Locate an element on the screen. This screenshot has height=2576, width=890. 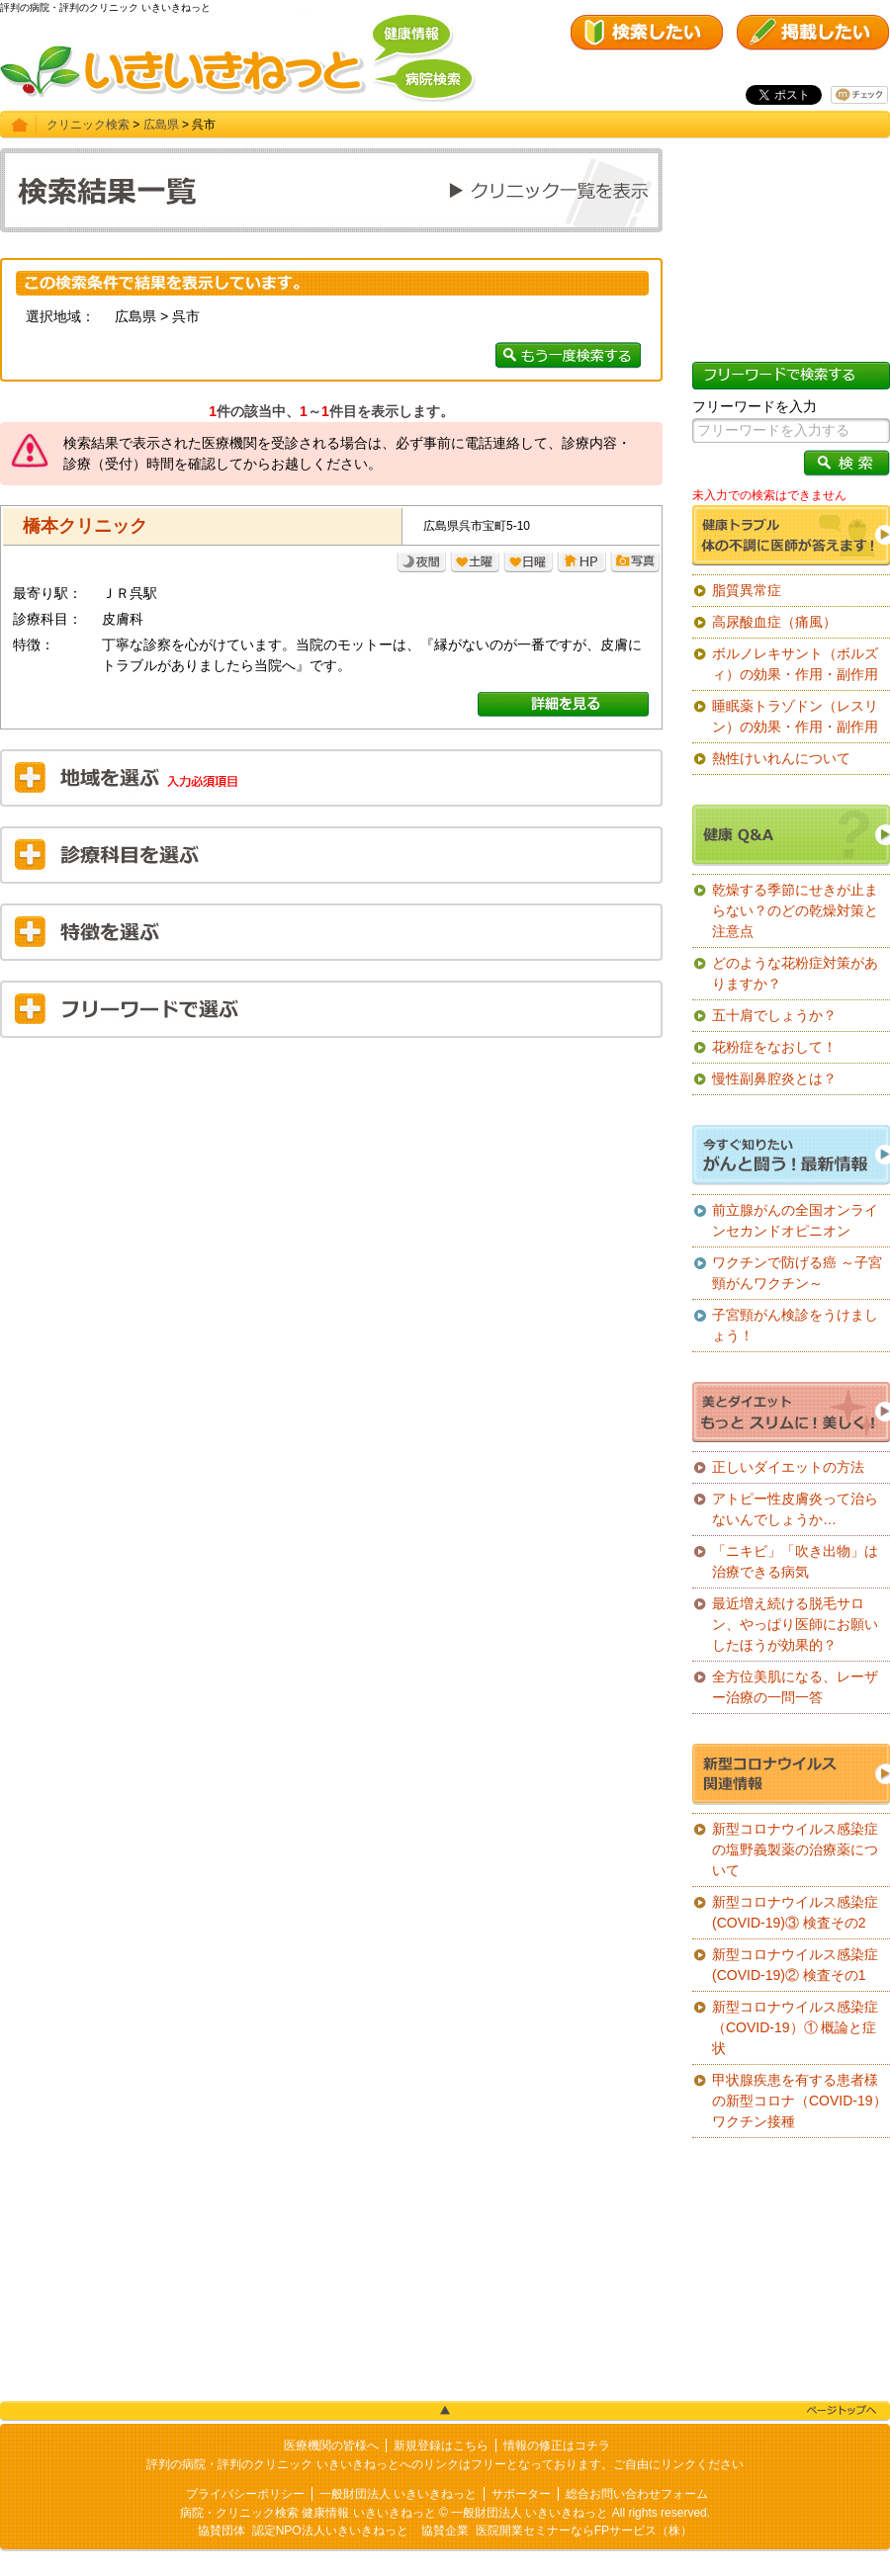
甲状腺疾患を有する患者様の新型コロナ（COVID-19）ワクチン接種 is located at coordinates (799, 2100).